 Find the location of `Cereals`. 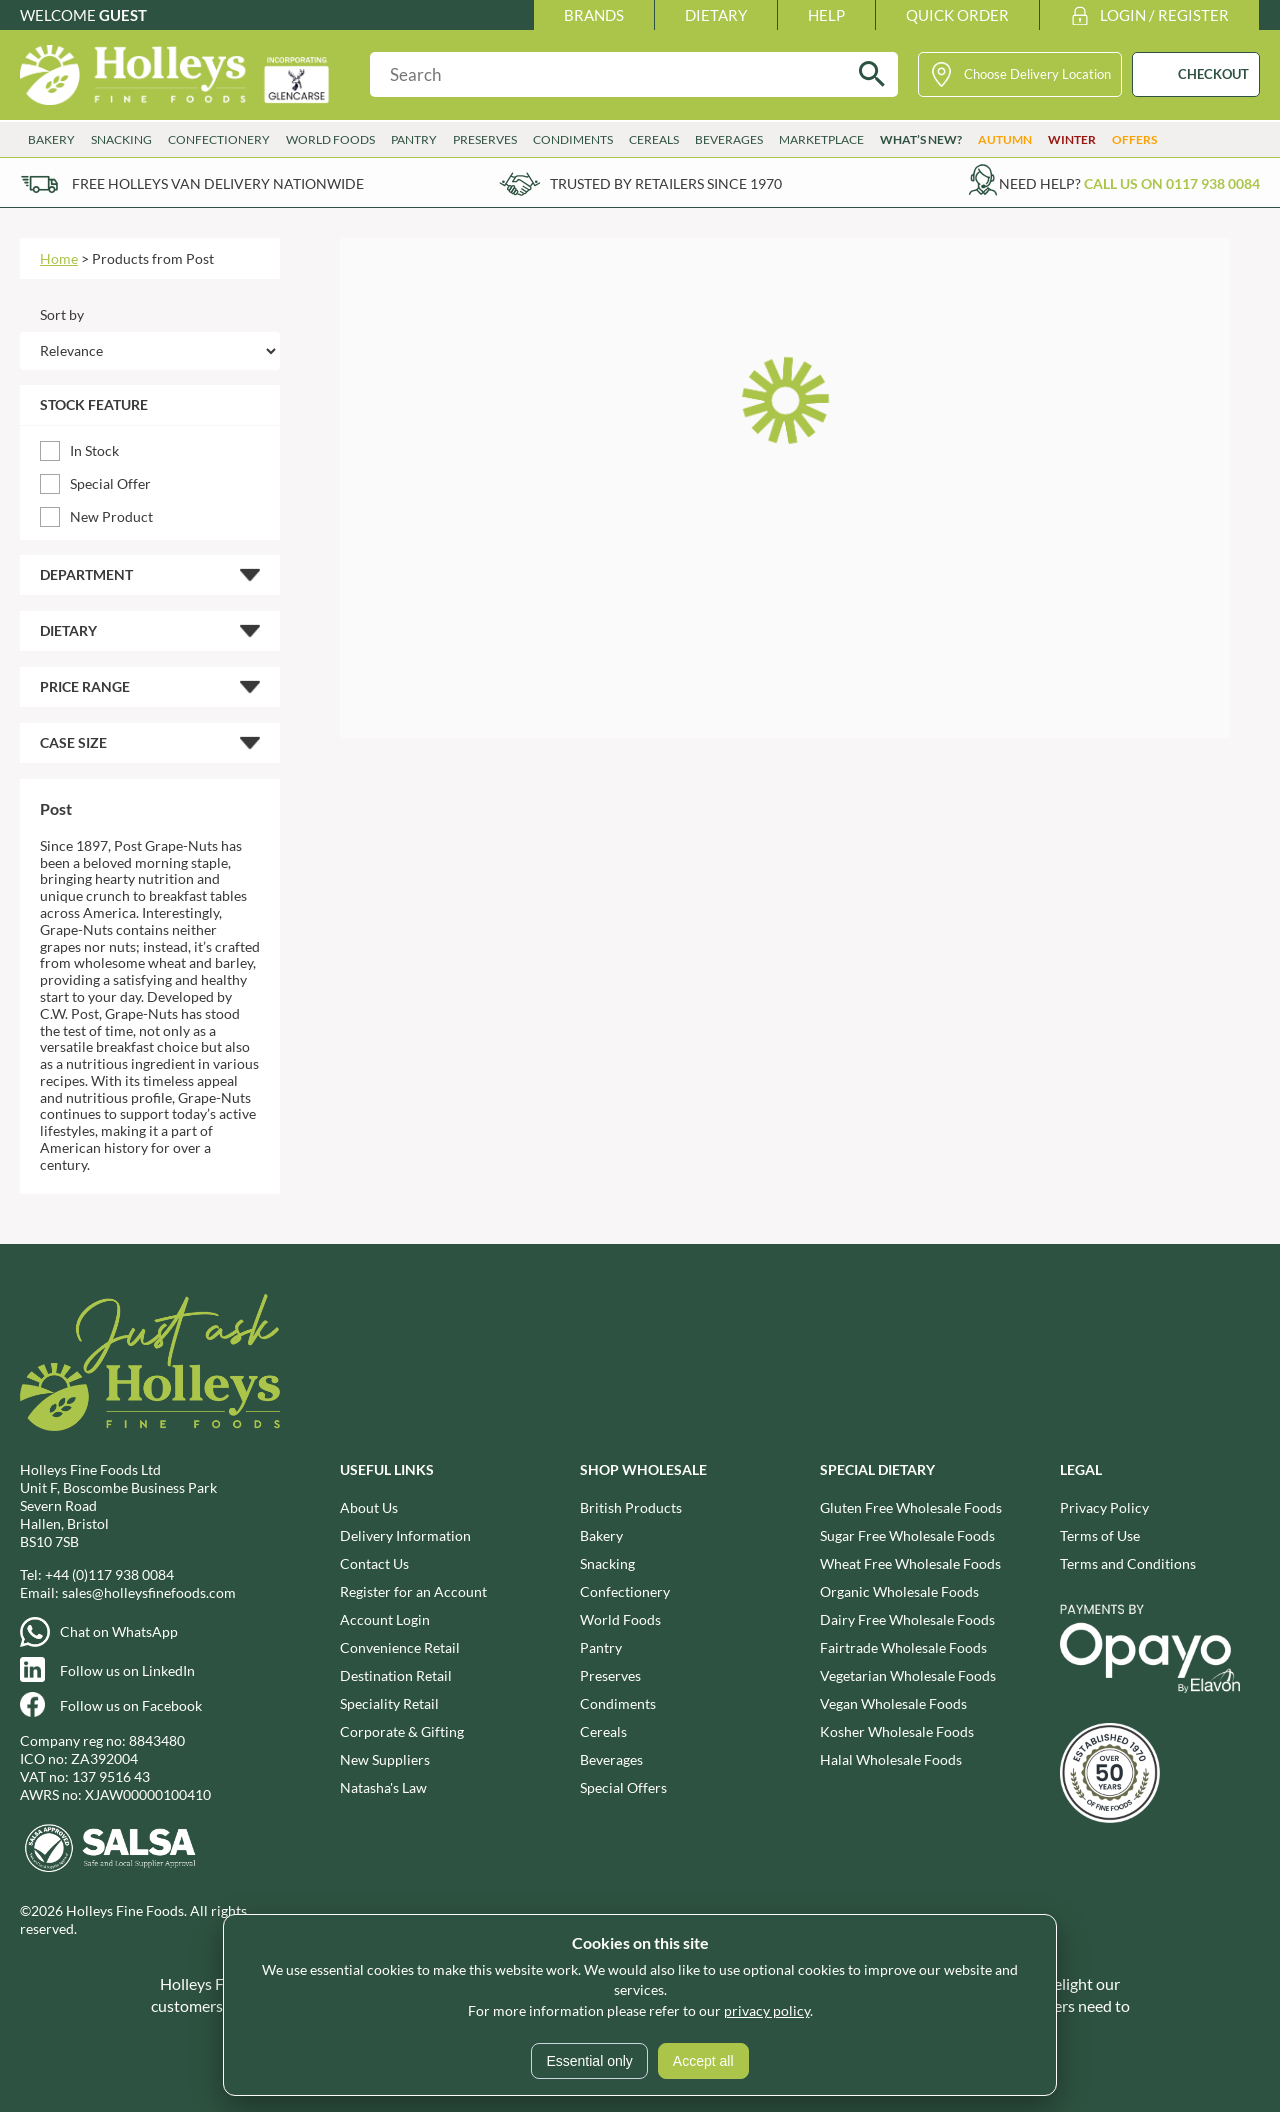

Cereals is located at coordinates (654, 139).